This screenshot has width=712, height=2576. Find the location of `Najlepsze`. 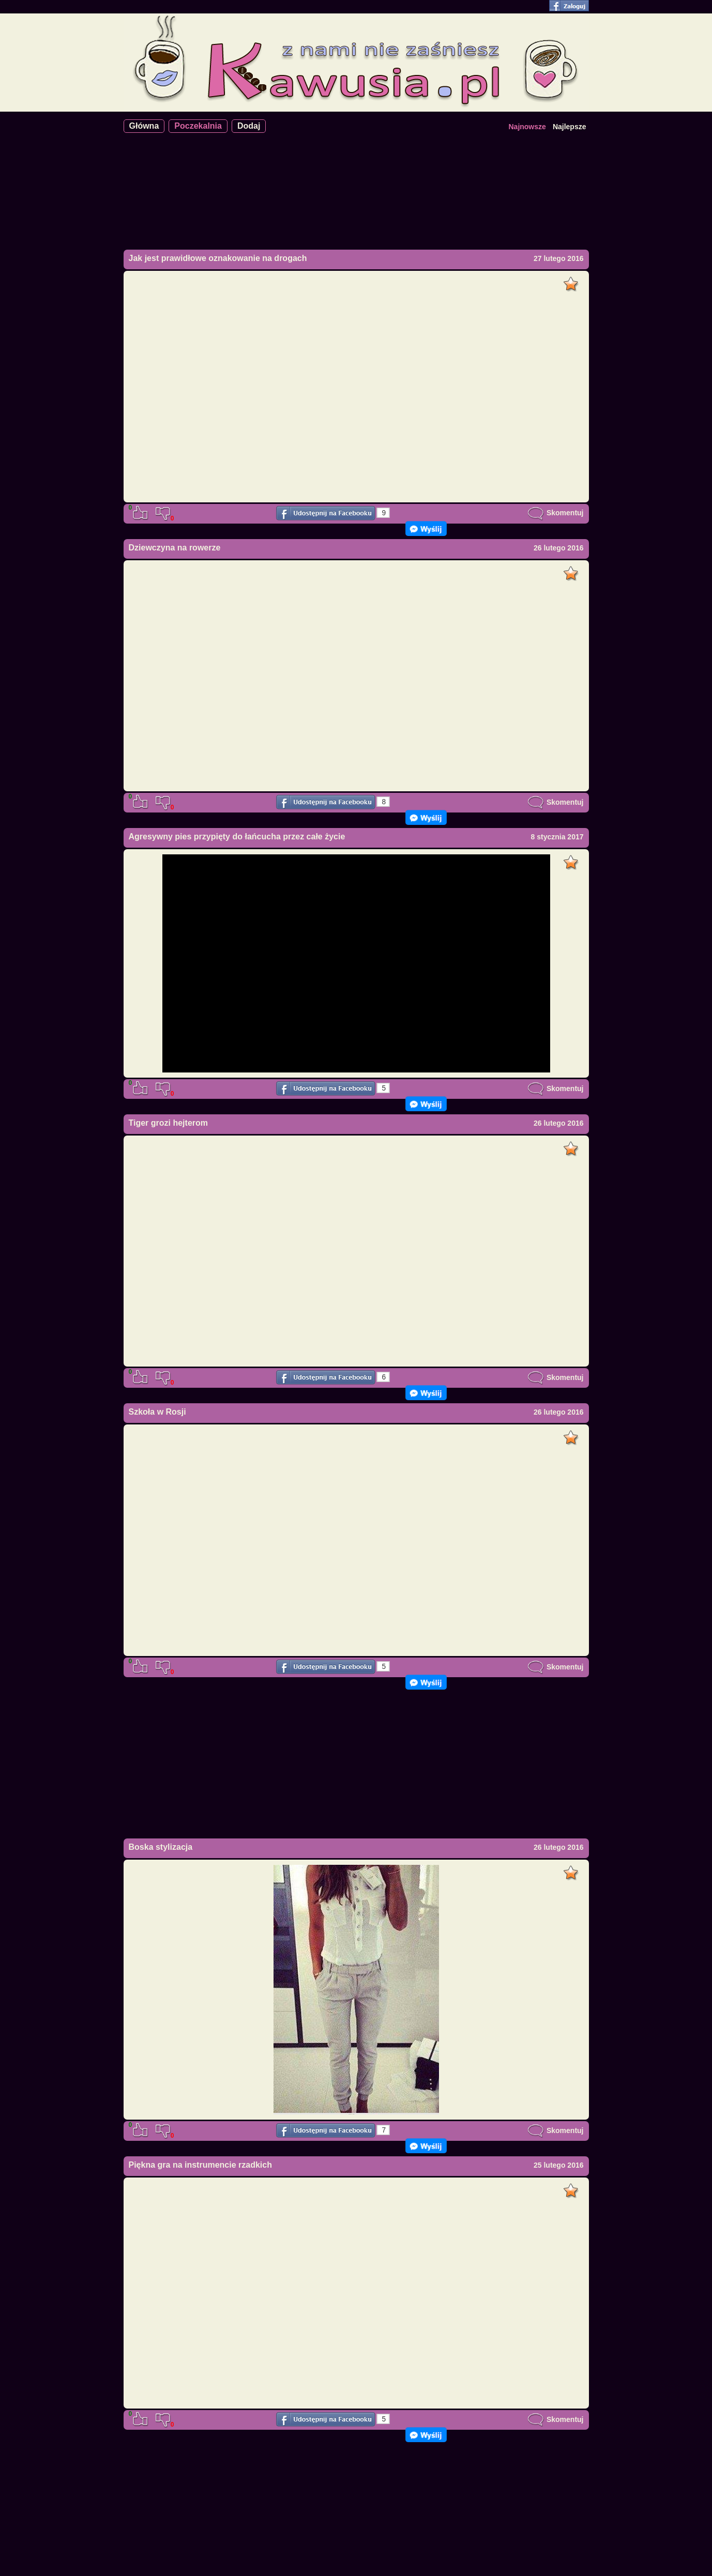

Najlepsze is located at coordinates (569, 126).